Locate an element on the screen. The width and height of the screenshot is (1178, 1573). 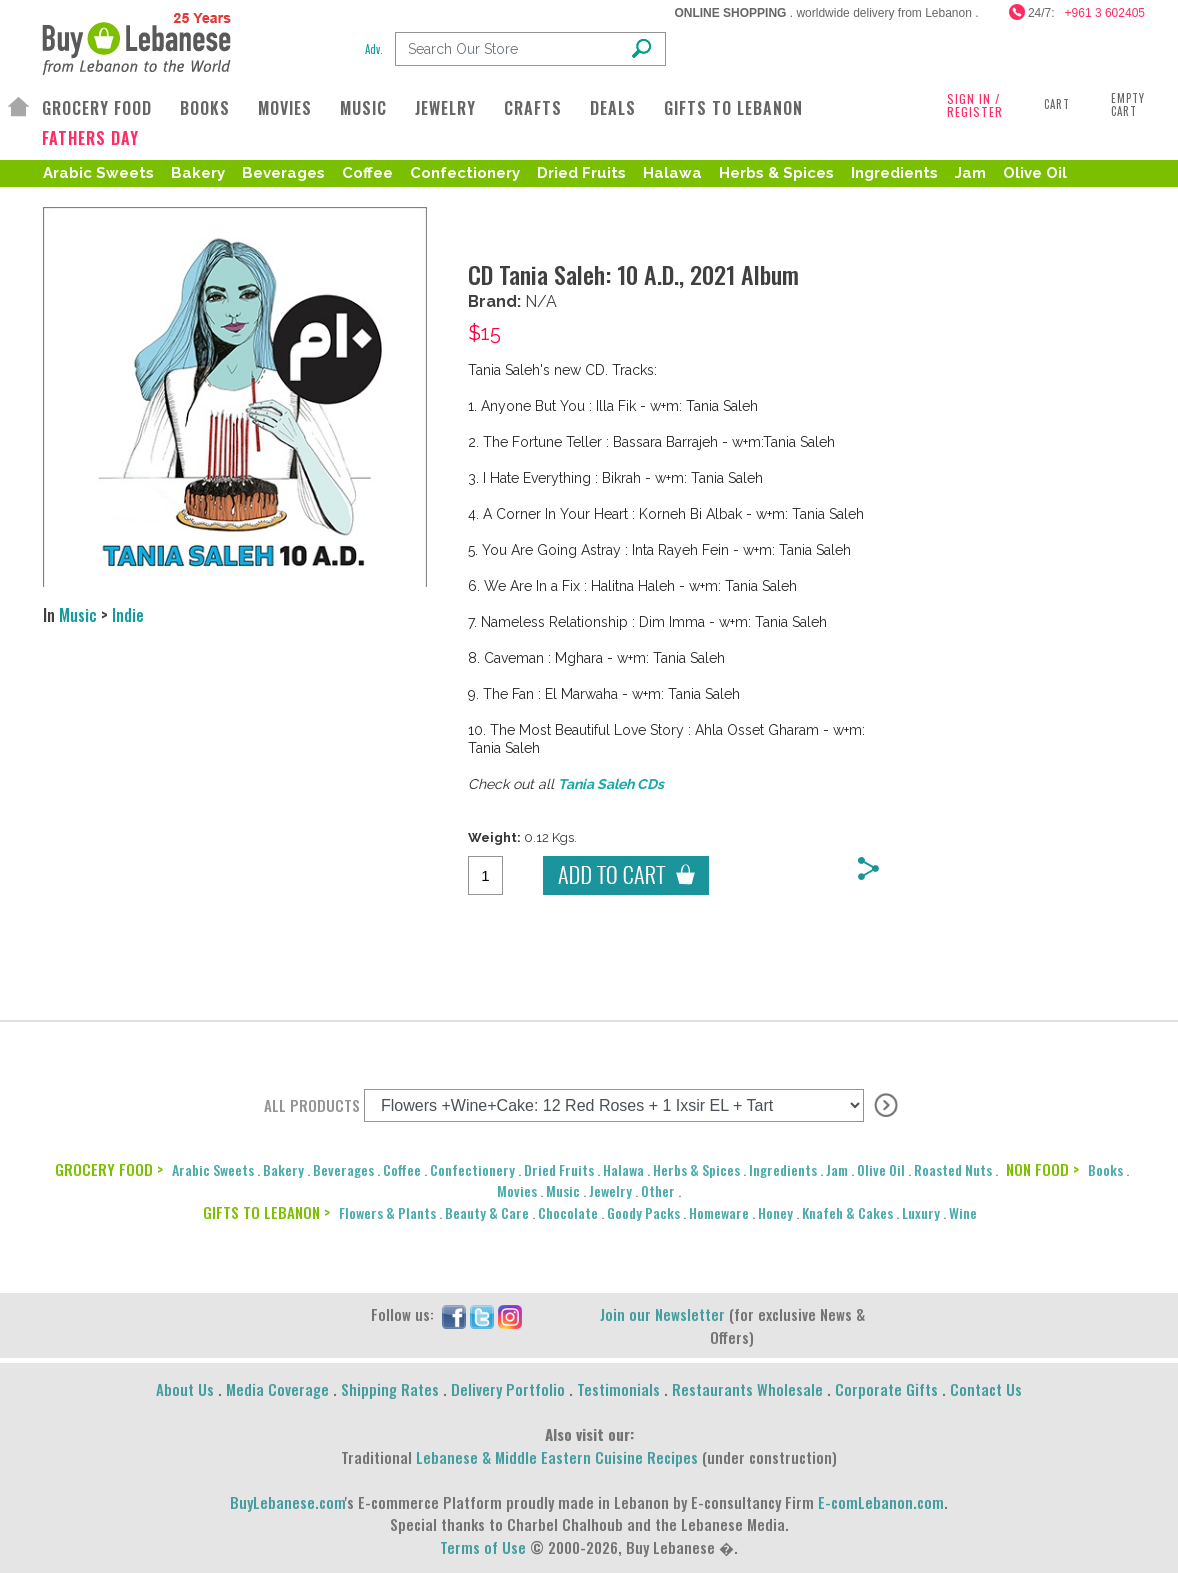
Goody Packs is located at coordinates (643, 1212).